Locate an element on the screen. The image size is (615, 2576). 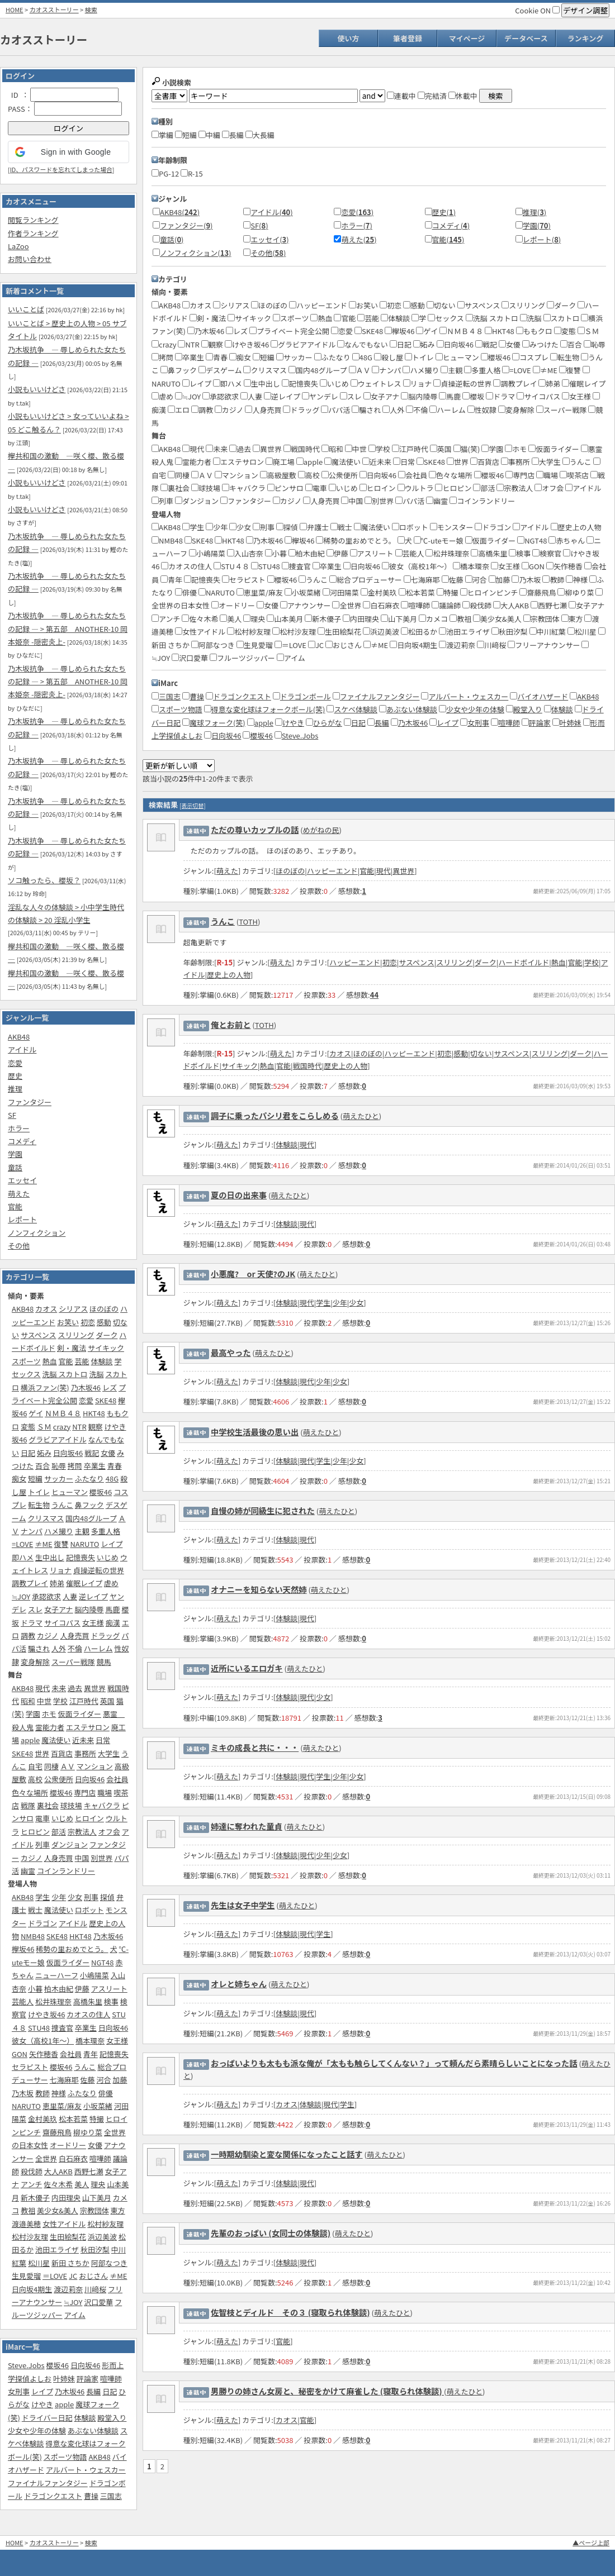
検察官 is located at coordinates (546, 553).